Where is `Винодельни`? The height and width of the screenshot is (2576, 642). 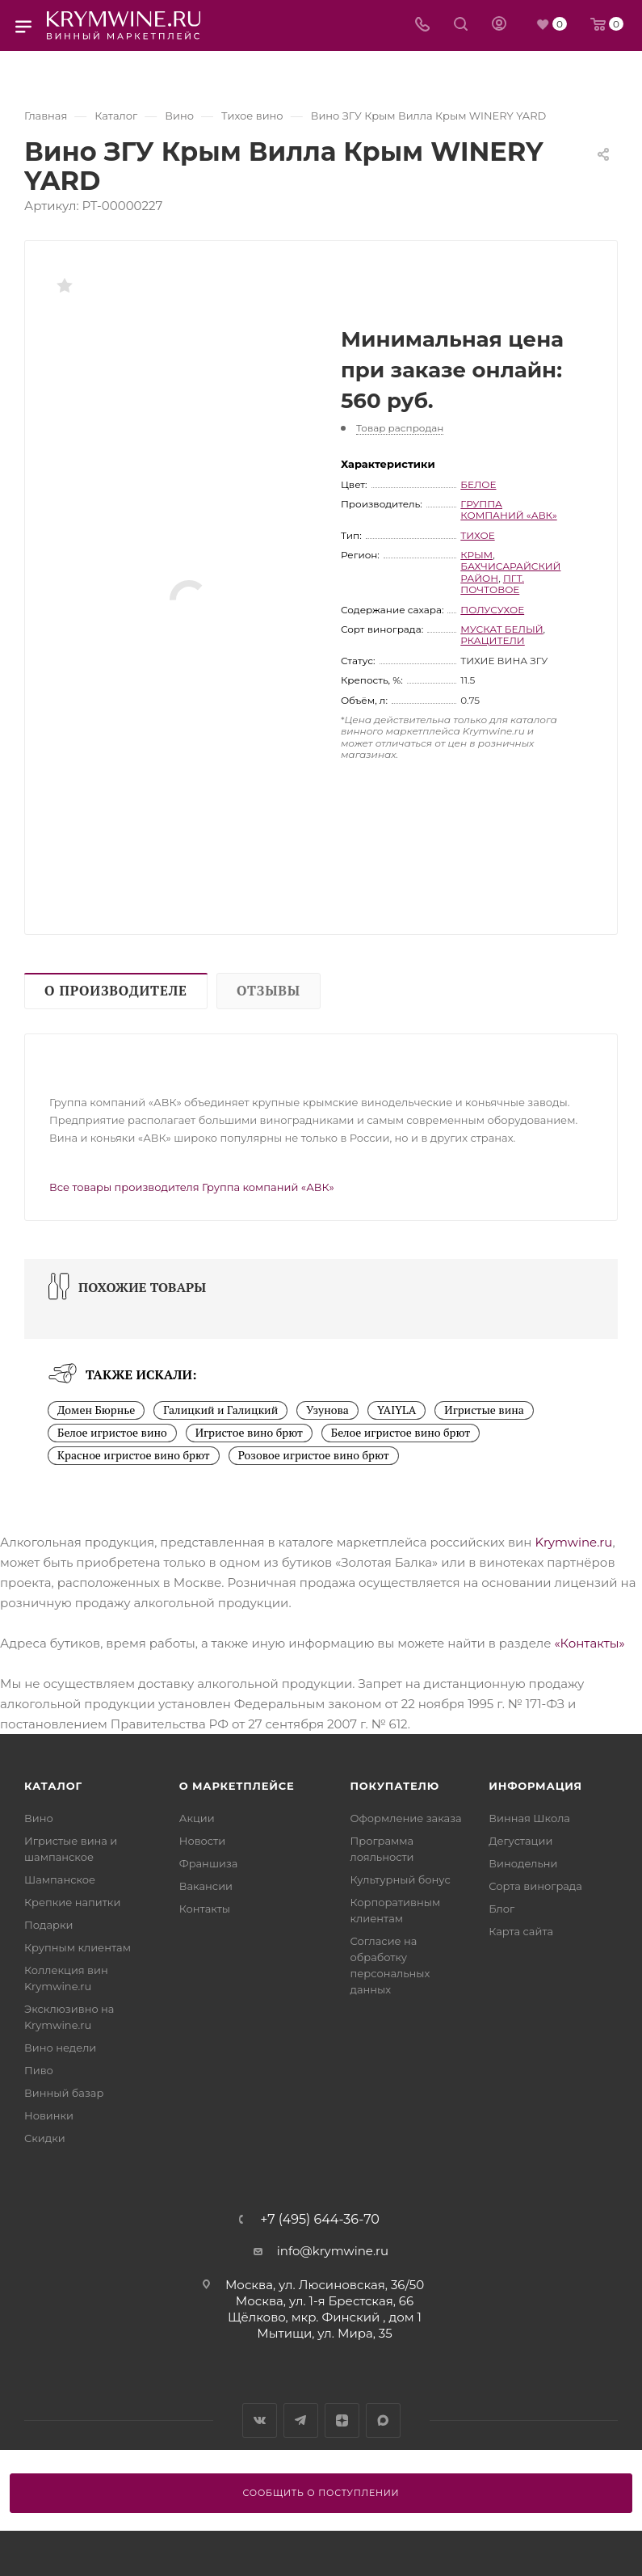
Винодельни is located at coordinates (523, 1863).